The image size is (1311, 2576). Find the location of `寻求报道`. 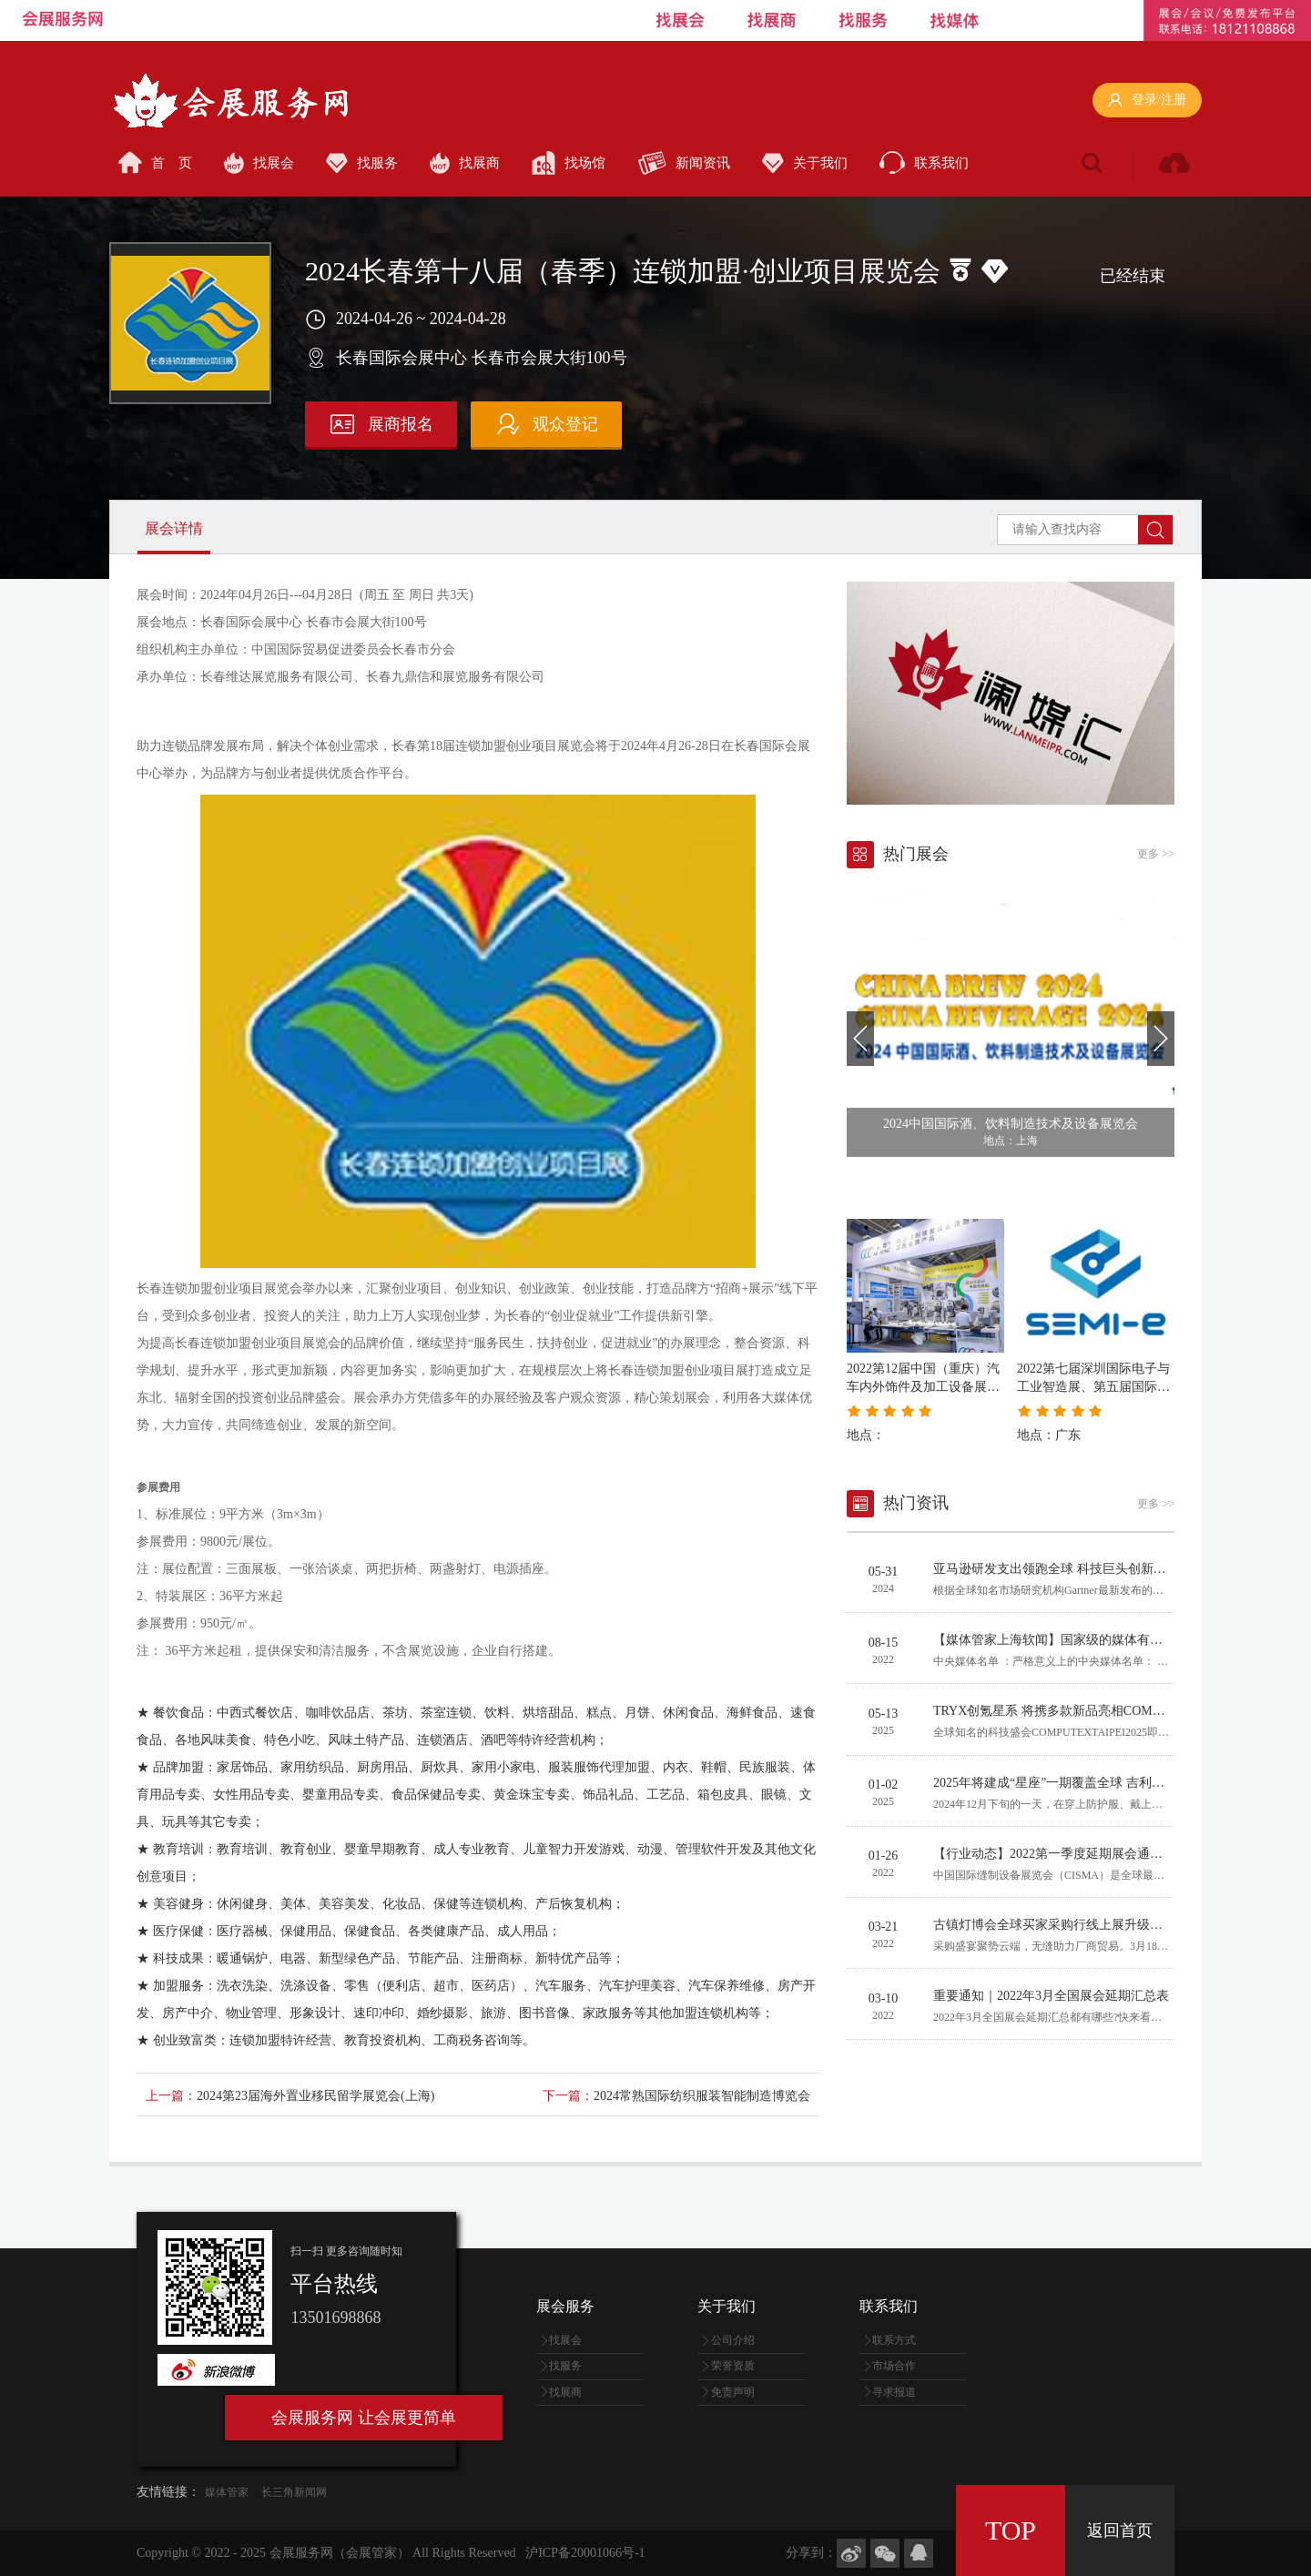

寻求报道 is located at coordinates (894, 2392).